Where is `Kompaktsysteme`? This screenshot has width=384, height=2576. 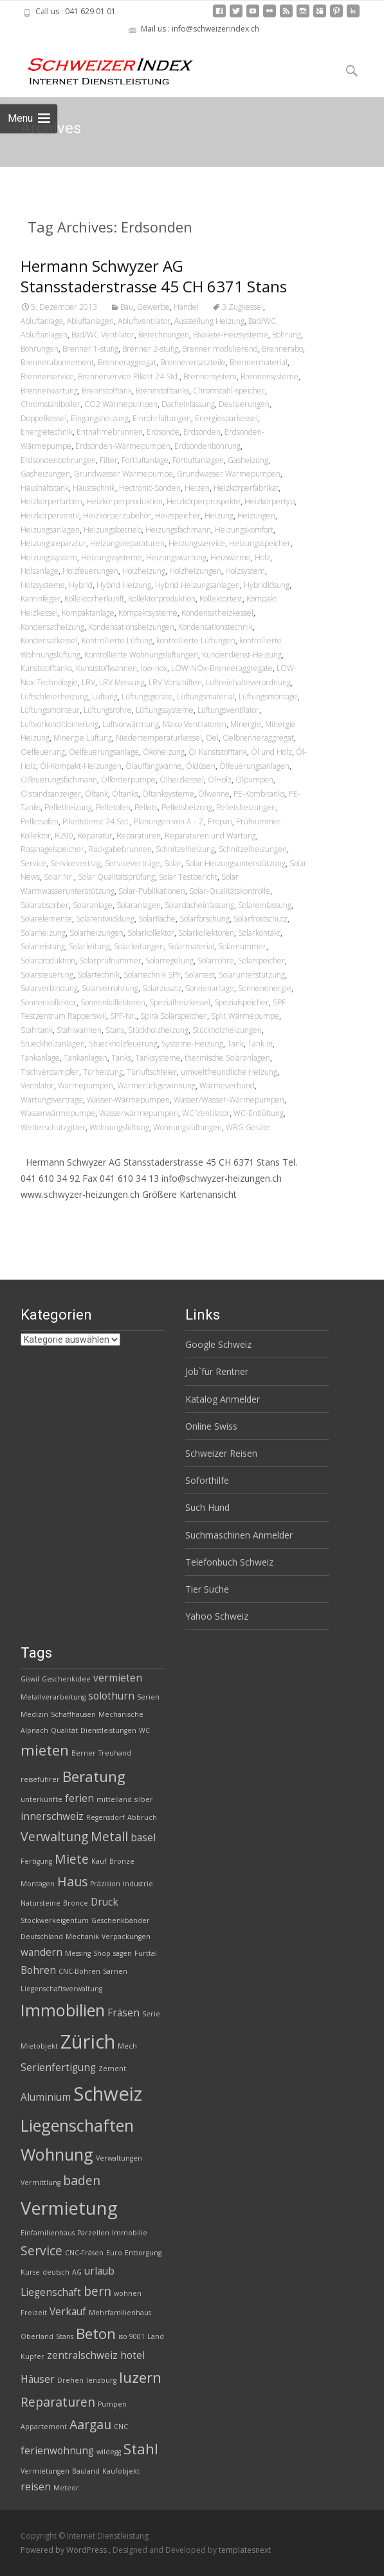 Kompaktsysteme is located at coordinates (148, 612).